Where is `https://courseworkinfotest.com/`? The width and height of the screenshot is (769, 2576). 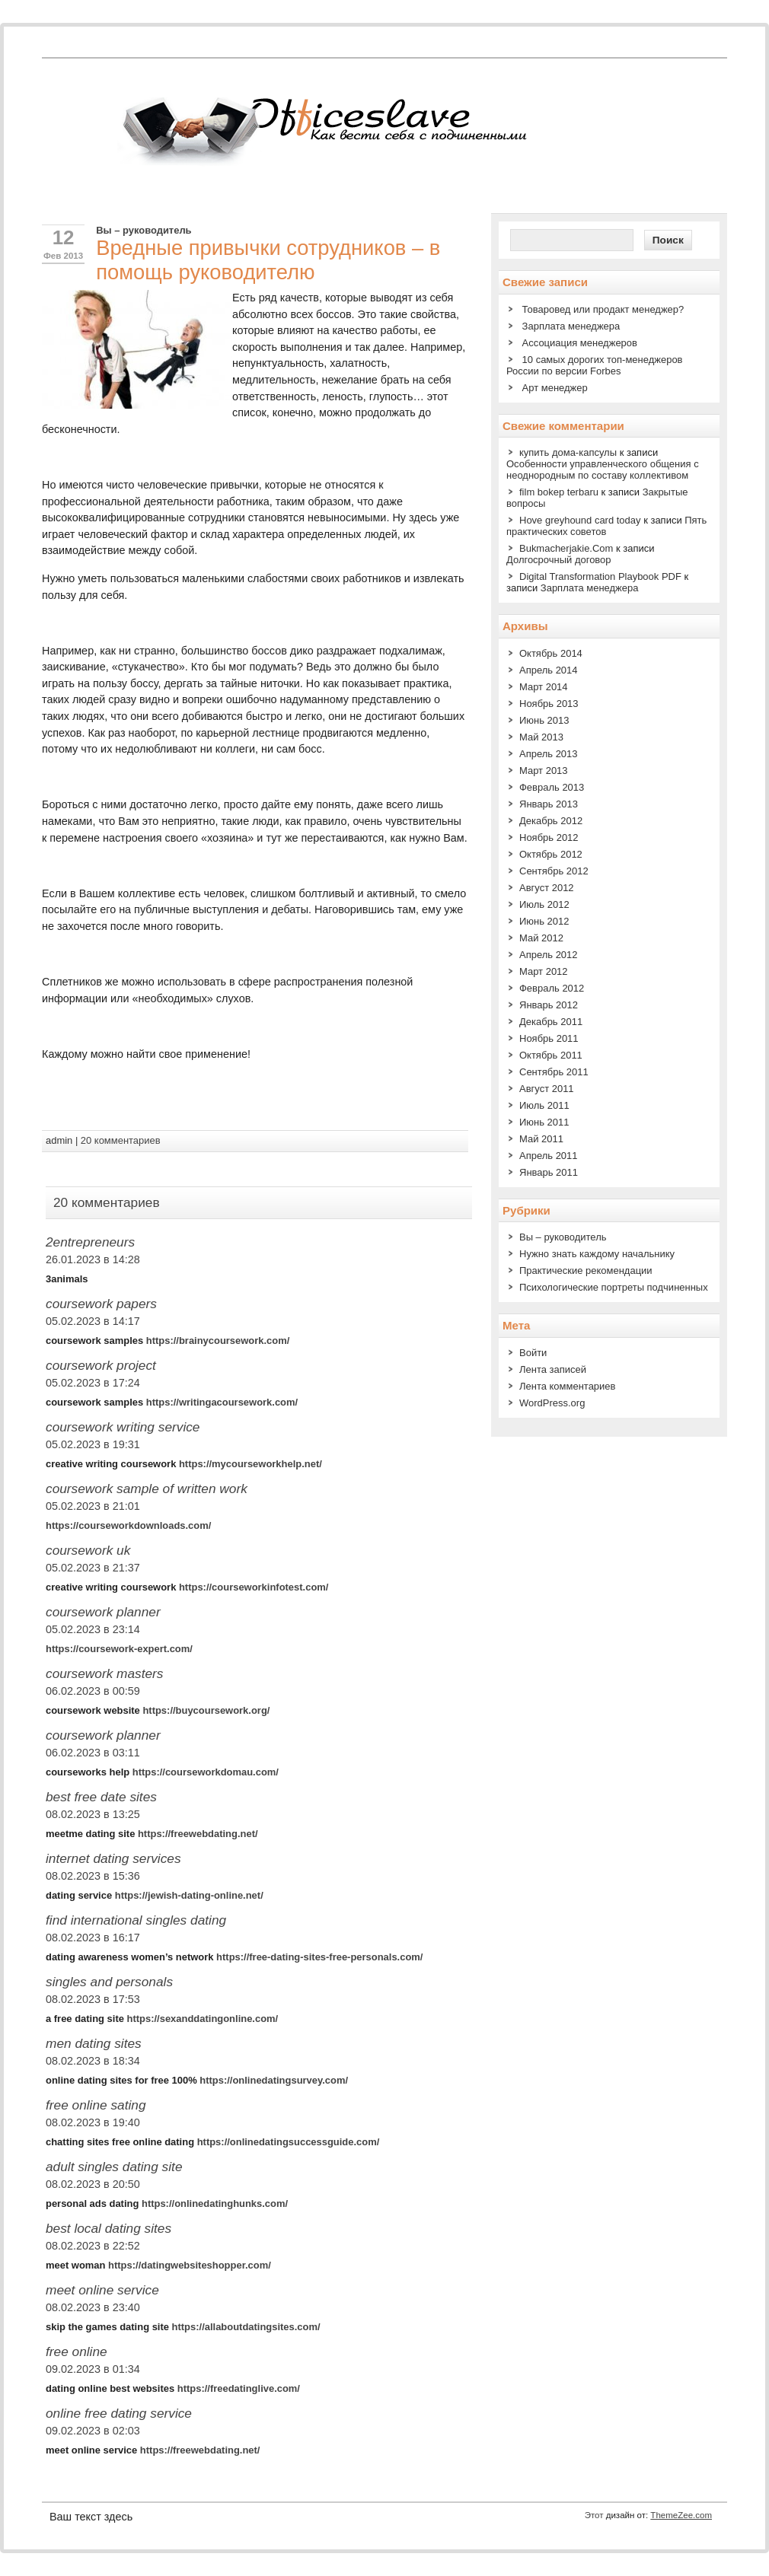
https://courseworkinfotest.com/ is located at coordinates (253, 1587).